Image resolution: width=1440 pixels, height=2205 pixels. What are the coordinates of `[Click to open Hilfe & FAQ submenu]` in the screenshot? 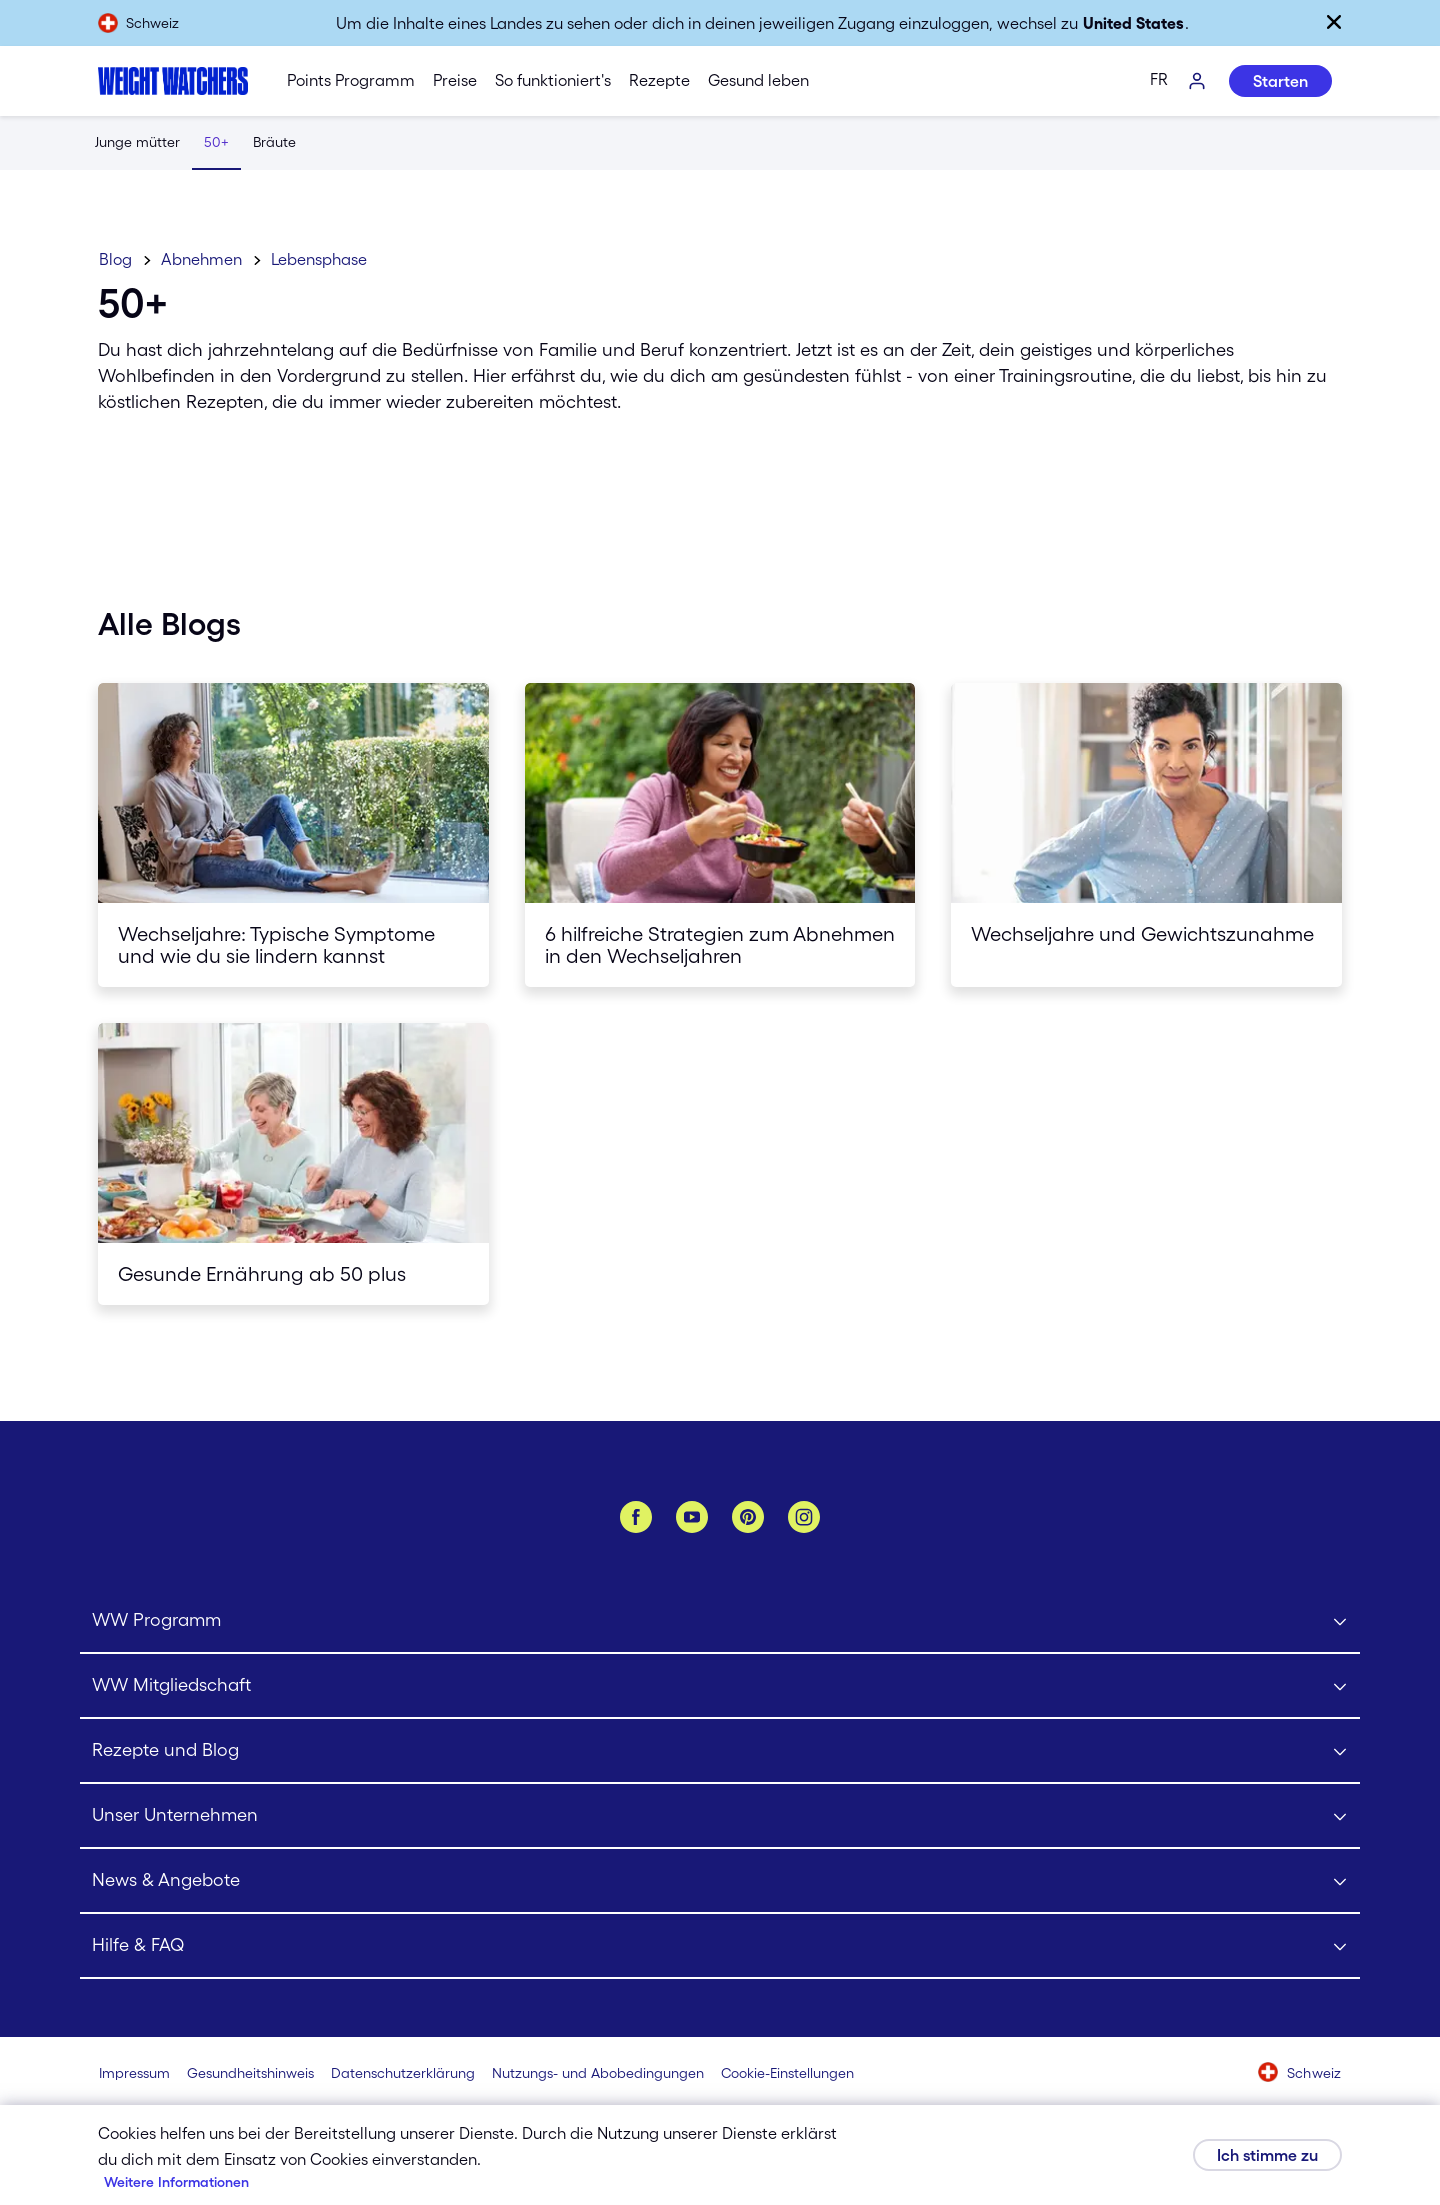 It's located at (720, 1946).